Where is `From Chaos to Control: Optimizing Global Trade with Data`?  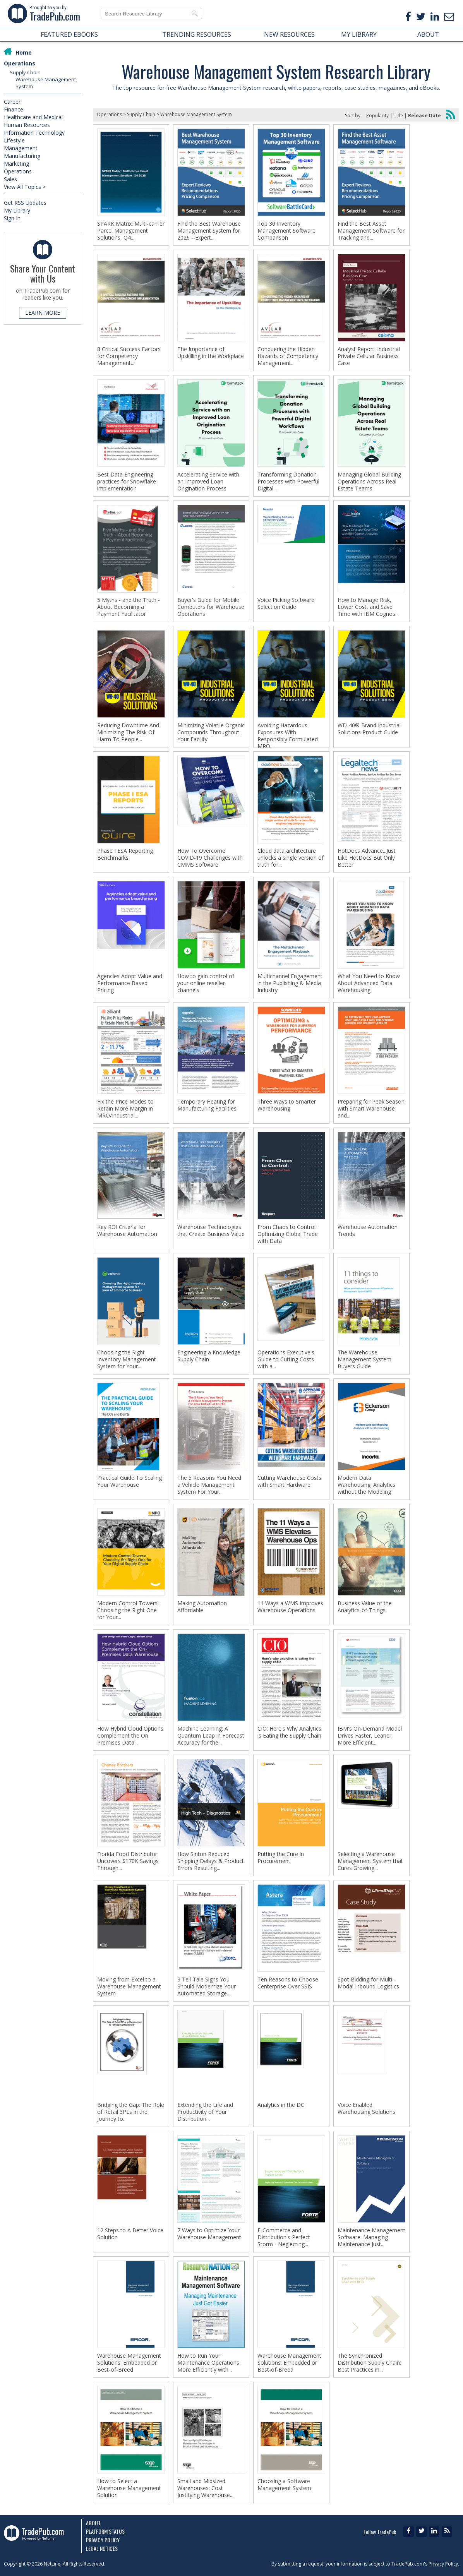 From Chaos to Control: Optimizing Global Trade with Data is located at coordinates (287, 1234).